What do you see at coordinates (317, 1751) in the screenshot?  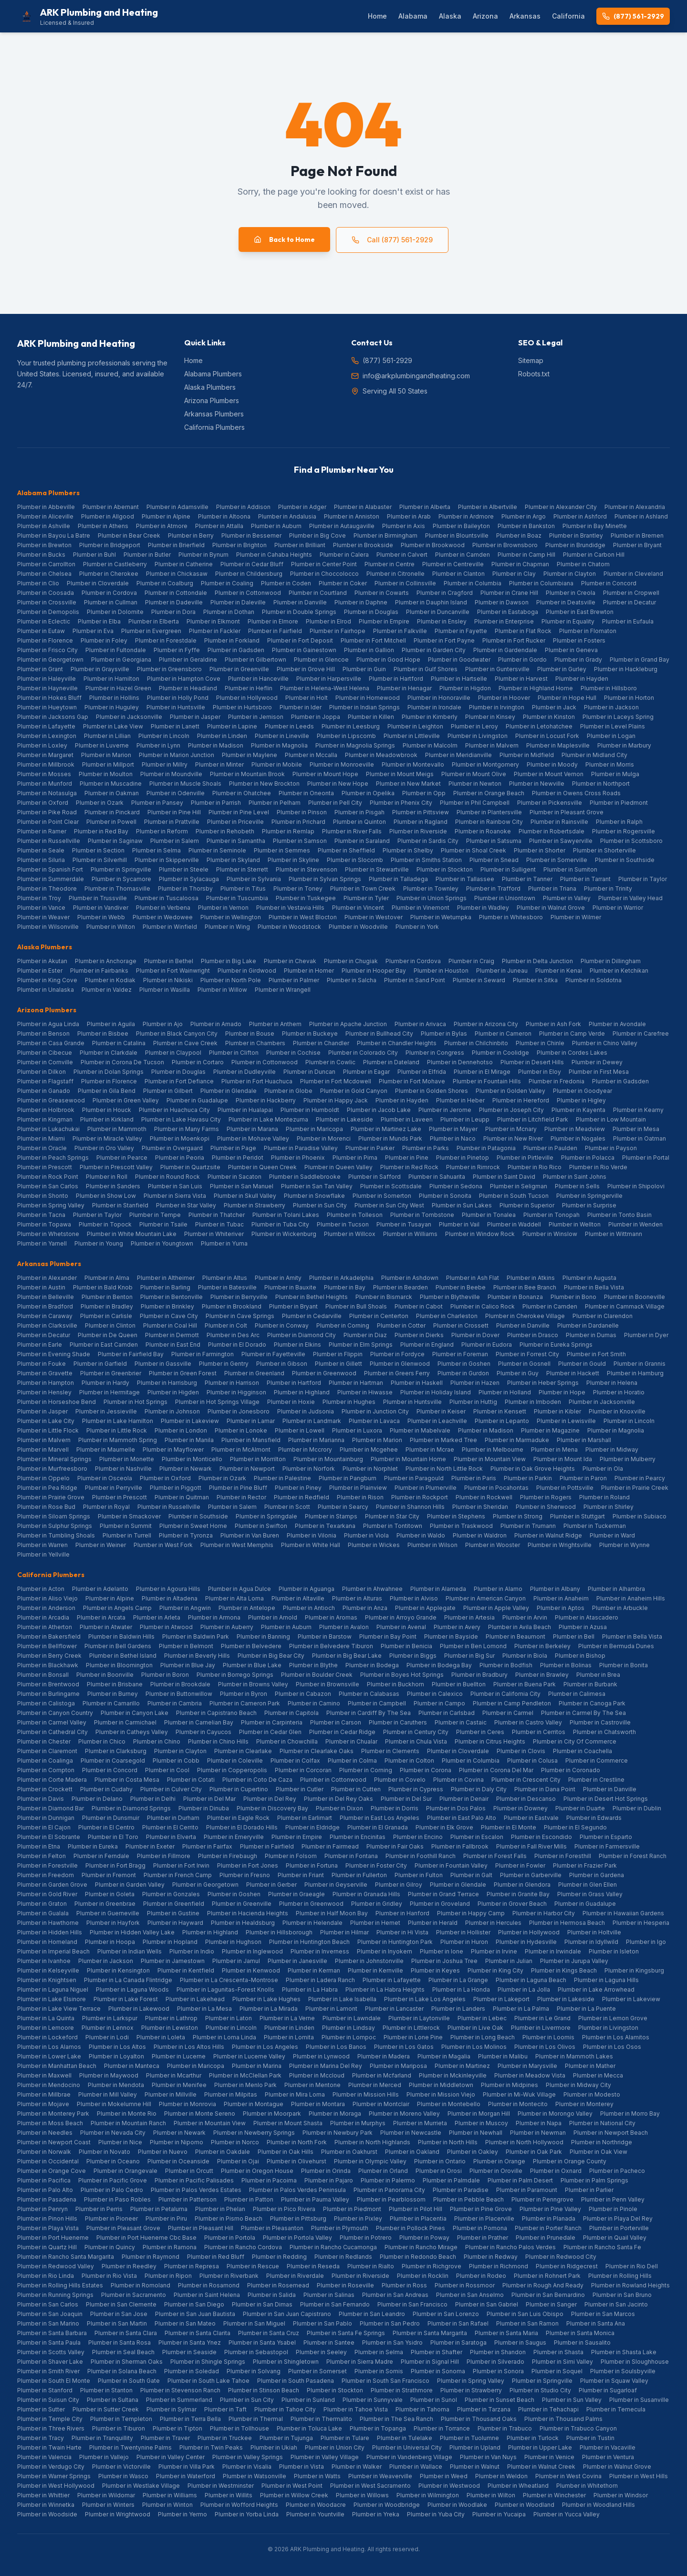 I see `Plumber in Clearlake Oaks` at bounding box center [317, 1751].